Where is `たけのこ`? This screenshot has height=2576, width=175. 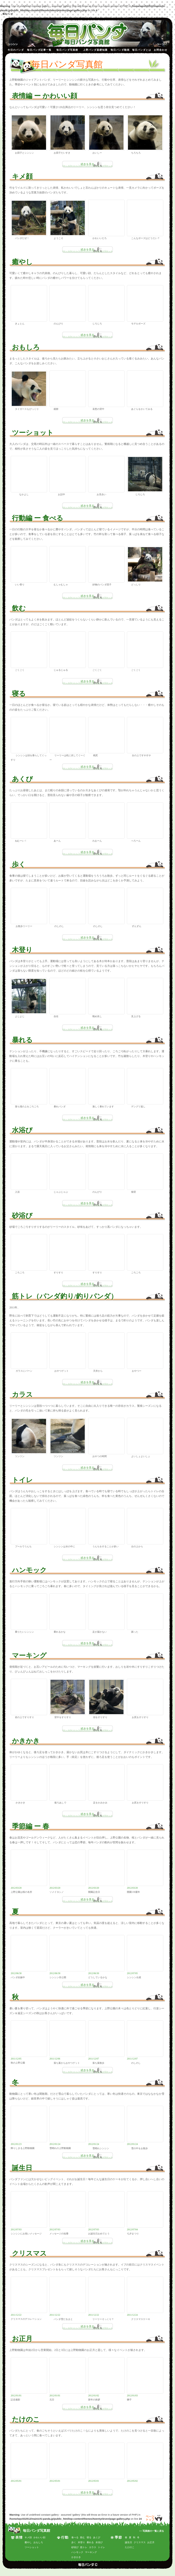
たけのこ is located at coordinates (129, 2547).